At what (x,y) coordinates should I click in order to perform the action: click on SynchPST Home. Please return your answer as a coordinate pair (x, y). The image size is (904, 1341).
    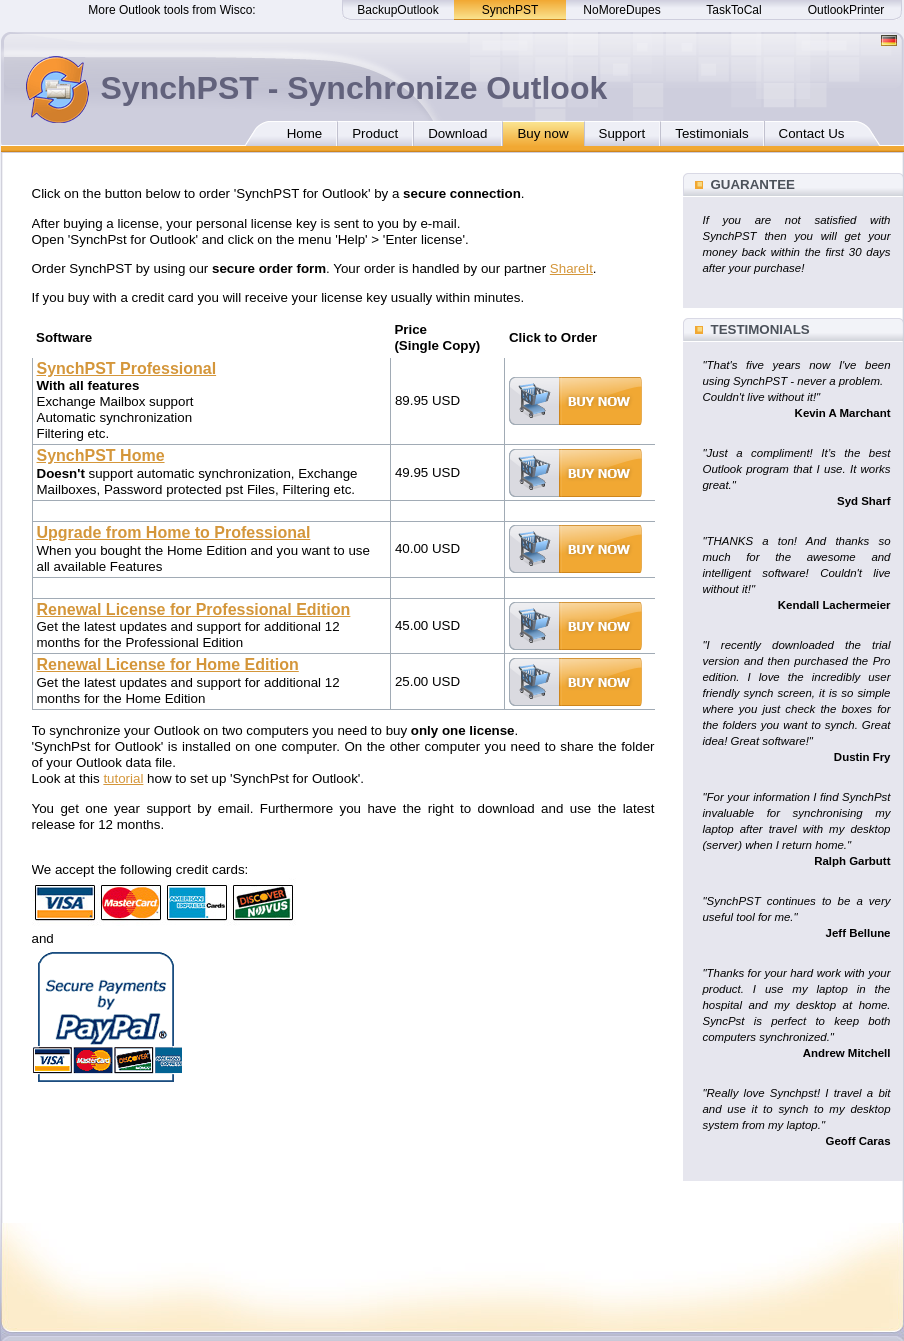
    Looking at the image, I should click on (101, 455).